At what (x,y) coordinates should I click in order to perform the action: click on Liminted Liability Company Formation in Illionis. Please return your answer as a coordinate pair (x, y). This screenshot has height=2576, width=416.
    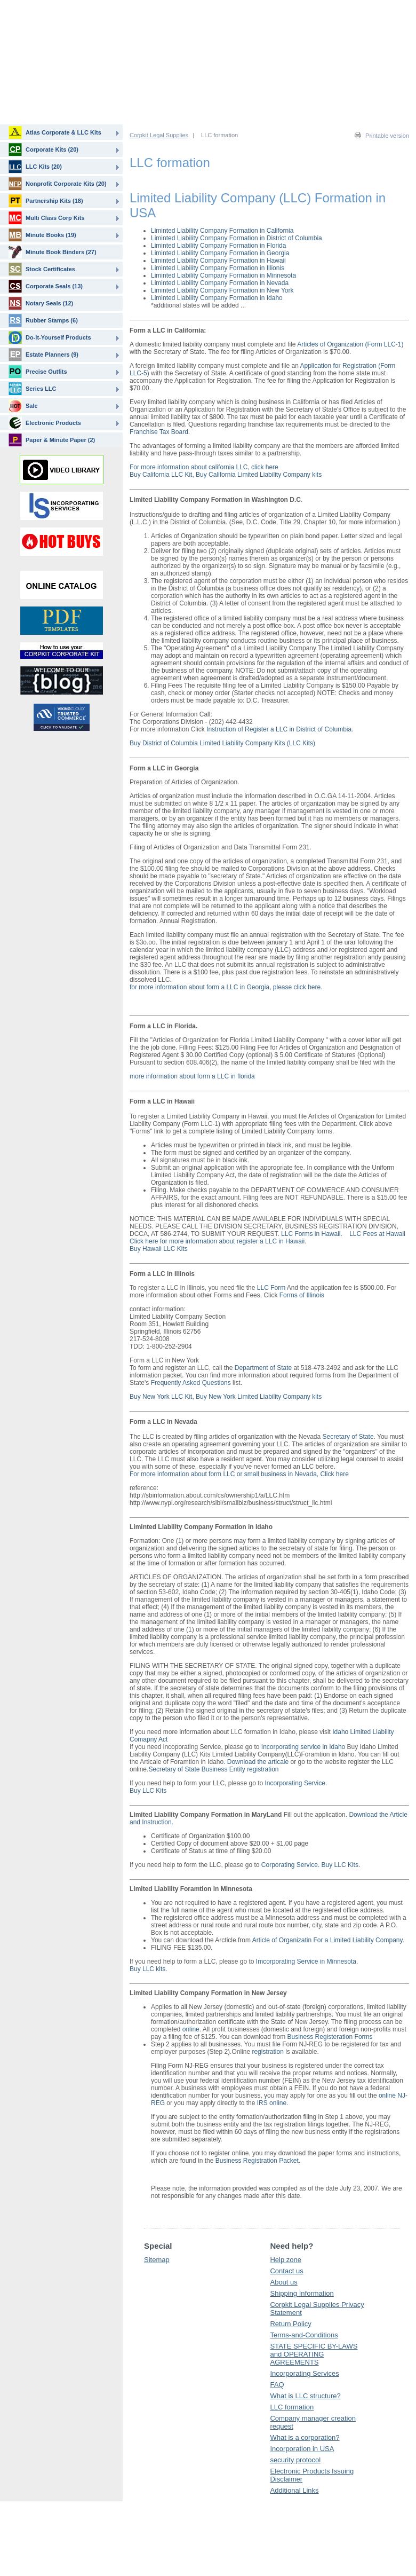
    Looking at the image, I should click on (217, 268).